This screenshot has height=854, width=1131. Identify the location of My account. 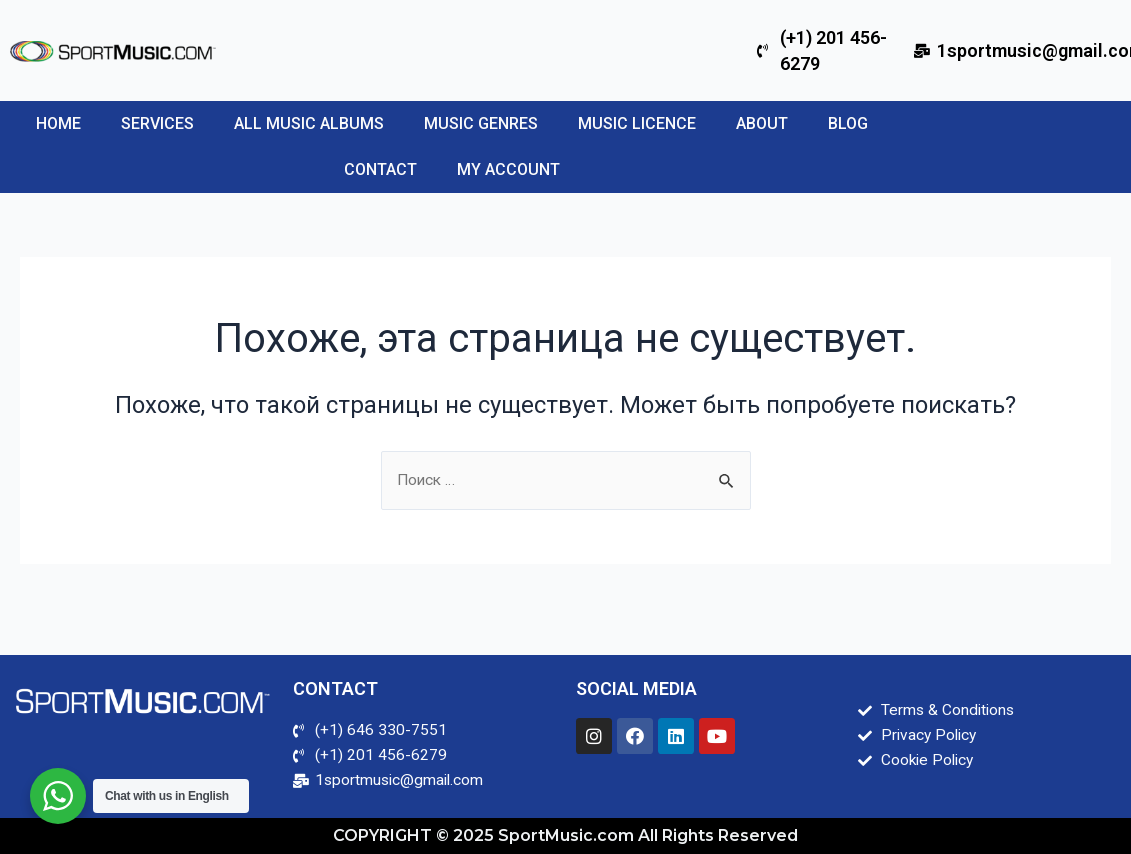
(508, 169).